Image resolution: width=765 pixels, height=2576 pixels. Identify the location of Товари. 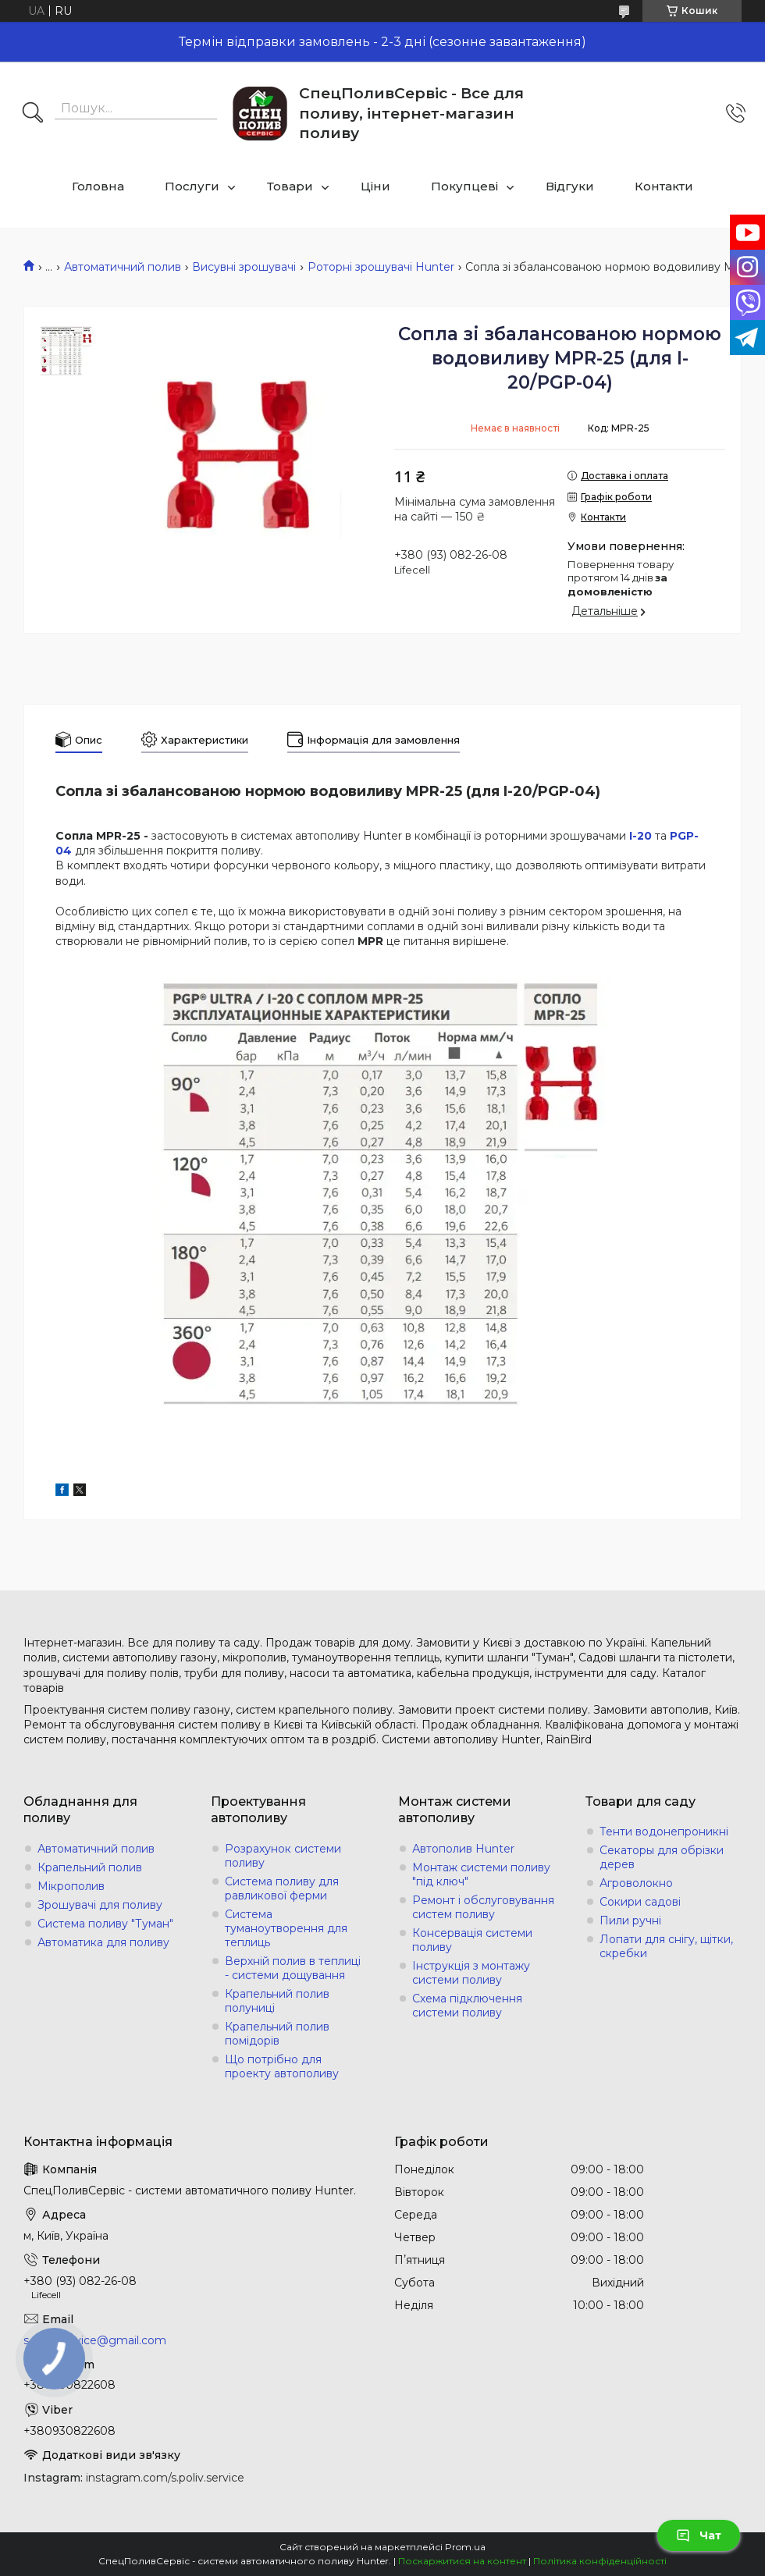
(290, 186).